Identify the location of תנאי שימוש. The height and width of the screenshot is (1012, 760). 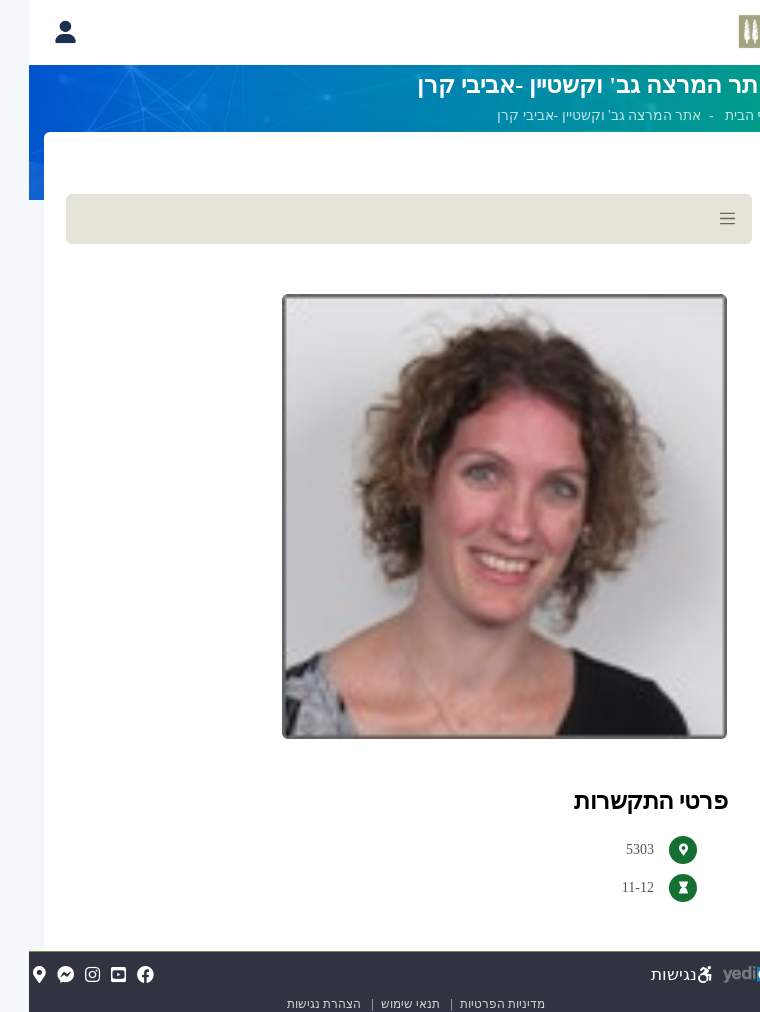
(373, 1004).